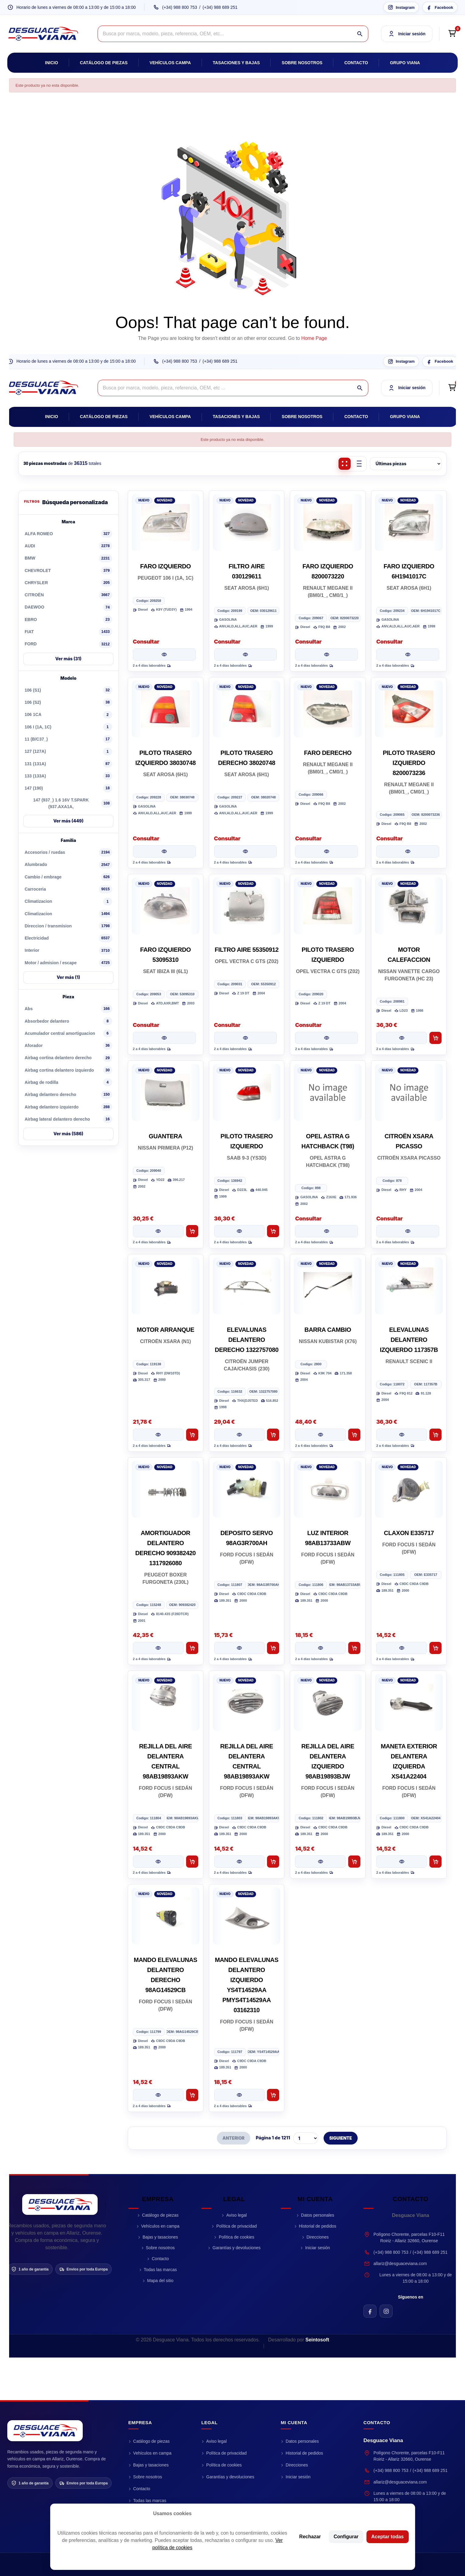 The height and width of the screenshot is (2576, 465). Describe the element at coordinates (328, 522) in the screenshot. I see `[FARO IZQUIERDO 8200073220]` at that location.